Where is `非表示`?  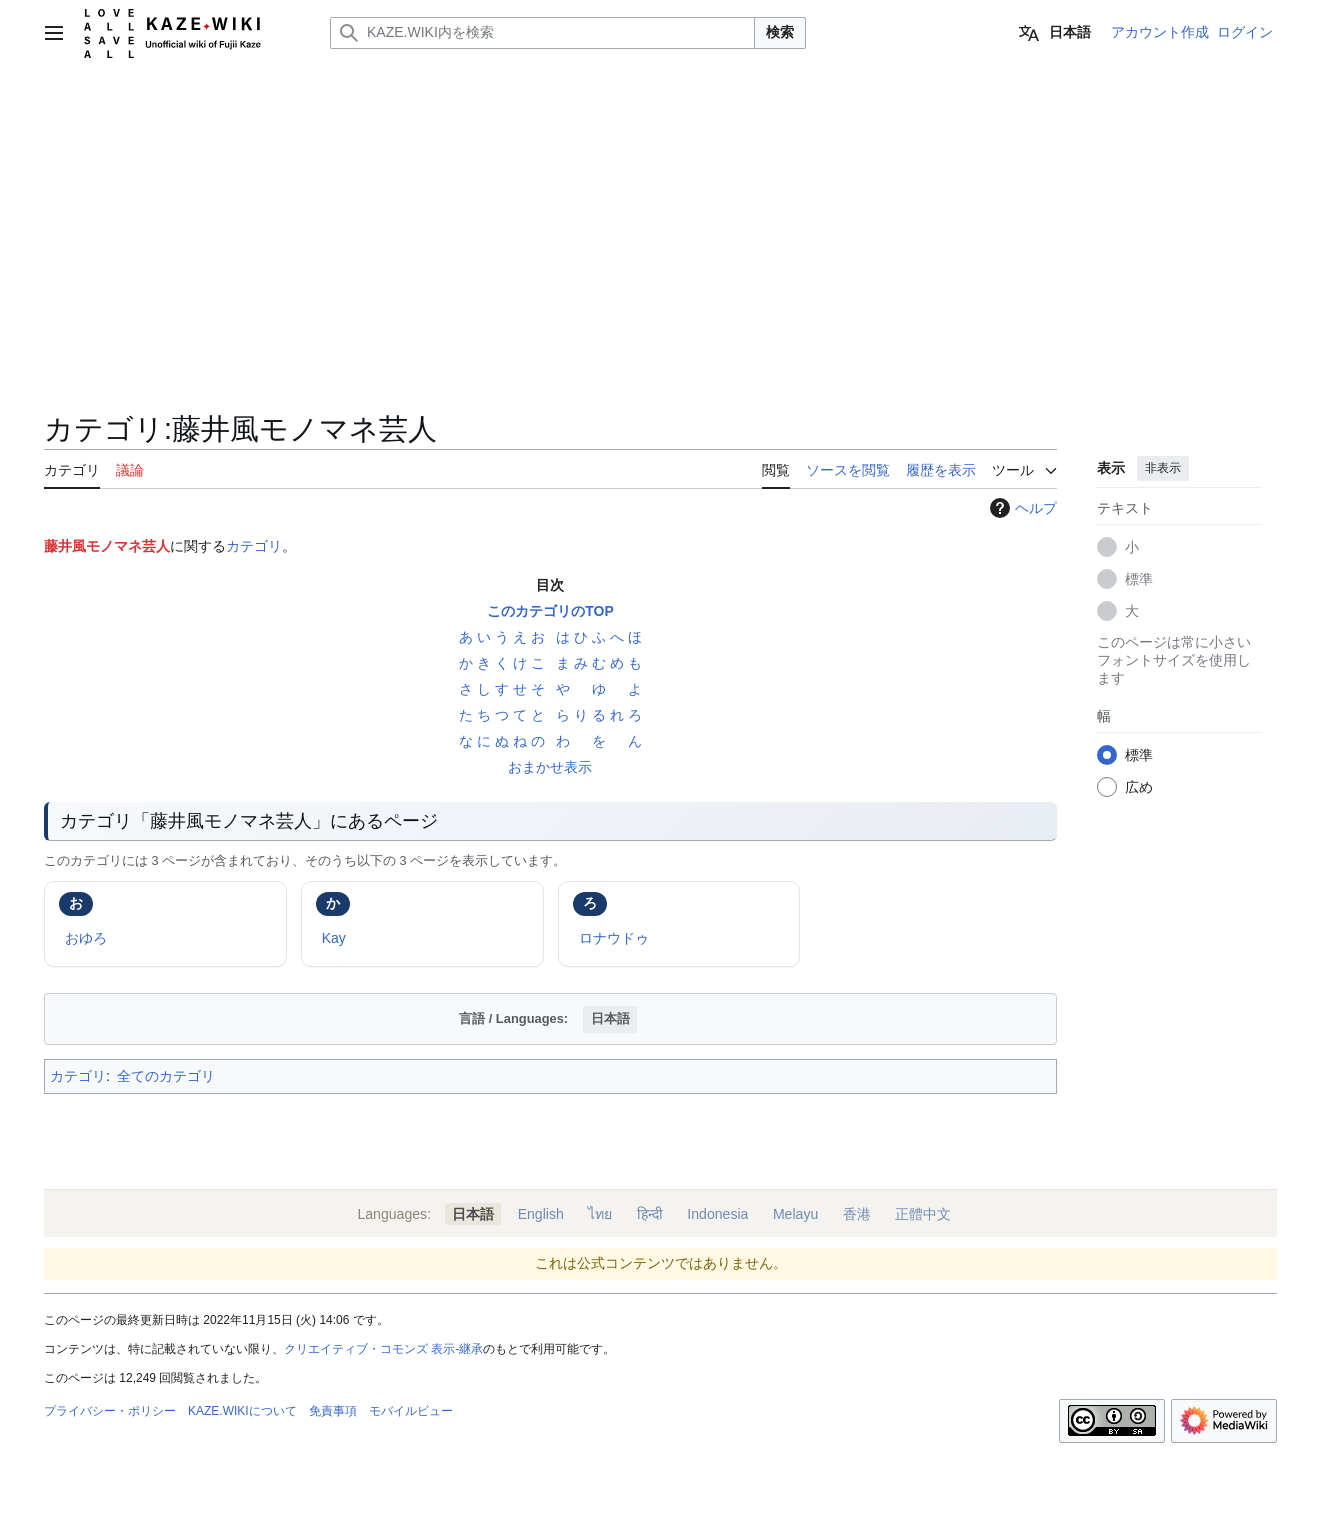 非表示 is located at coordinates (1163, 468).